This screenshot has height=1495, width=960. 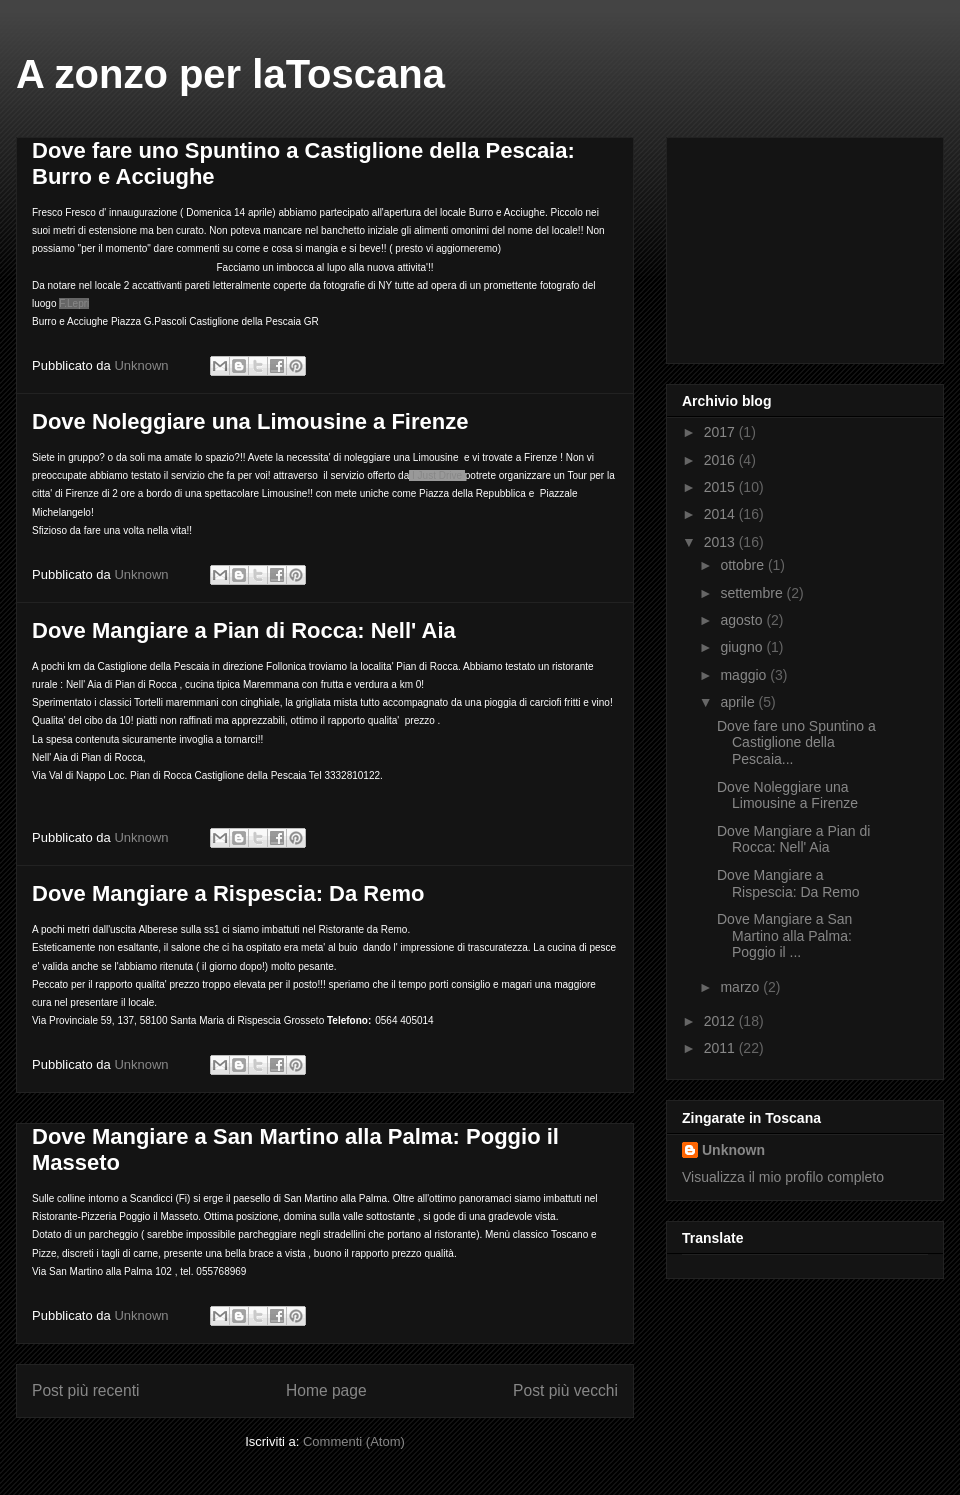 I want to click on Dove Noleggiare una Limousine a Firenze, so click(x=250, y=421).